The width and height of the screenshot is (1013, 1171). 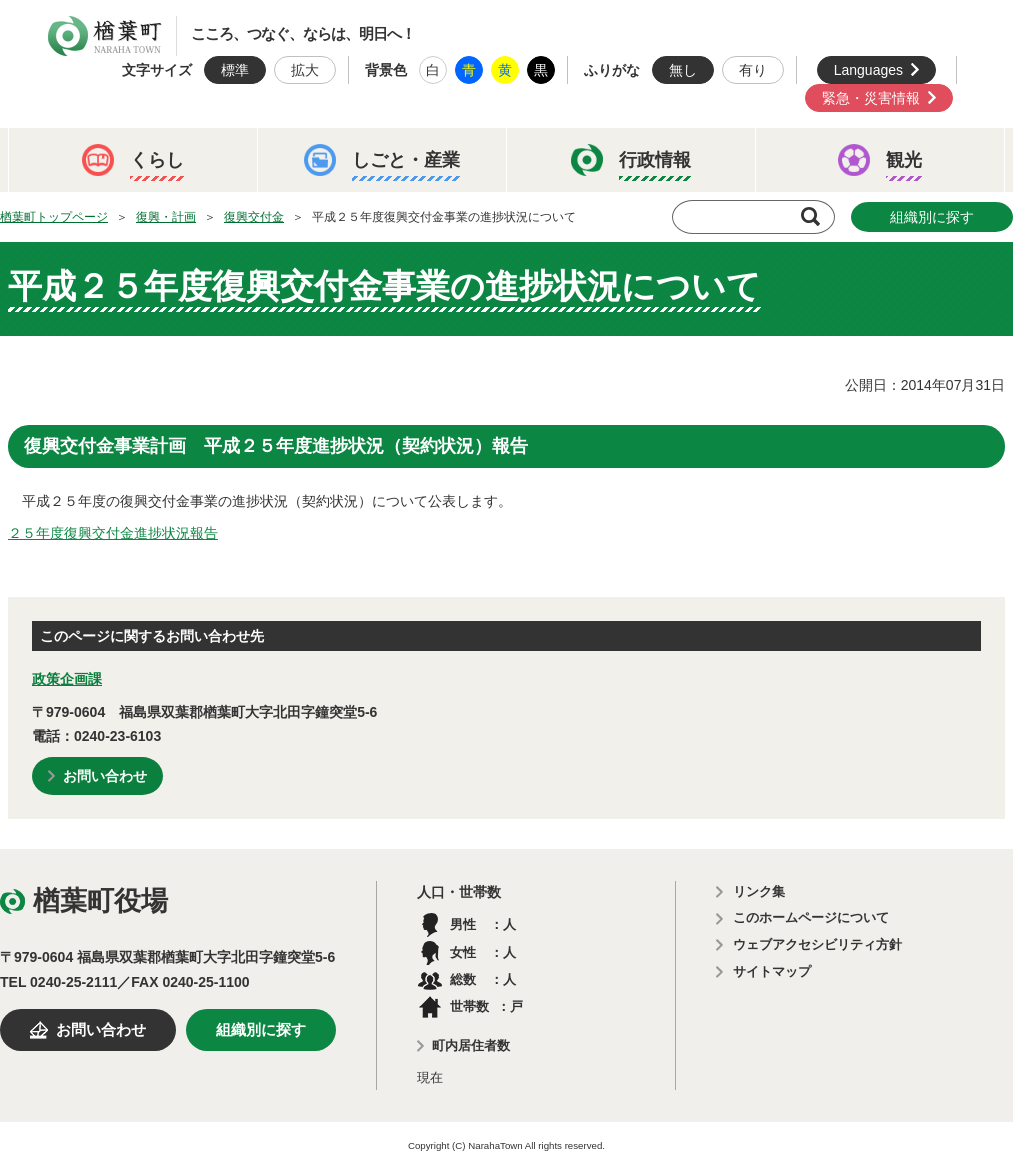 I want to click on 楢葉町トップページ, so click(x=54, y=217).